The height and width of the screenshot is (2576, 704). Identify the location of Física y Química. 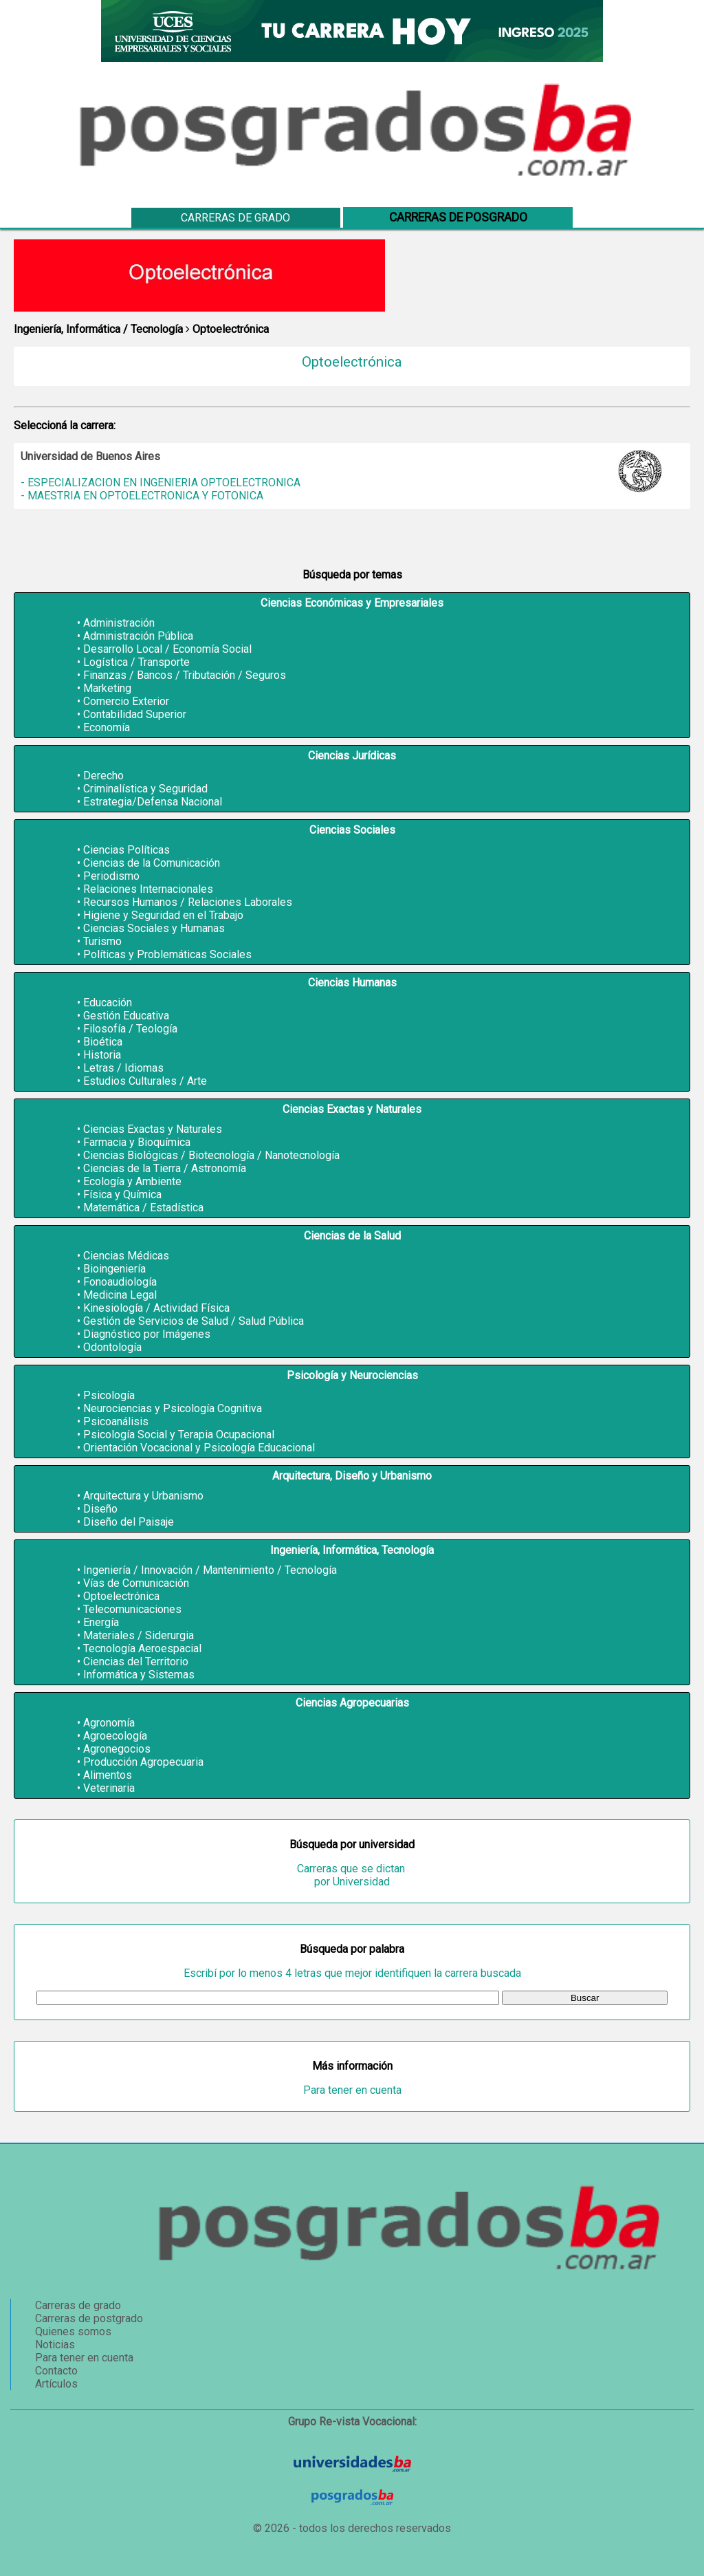
(122, 1194).